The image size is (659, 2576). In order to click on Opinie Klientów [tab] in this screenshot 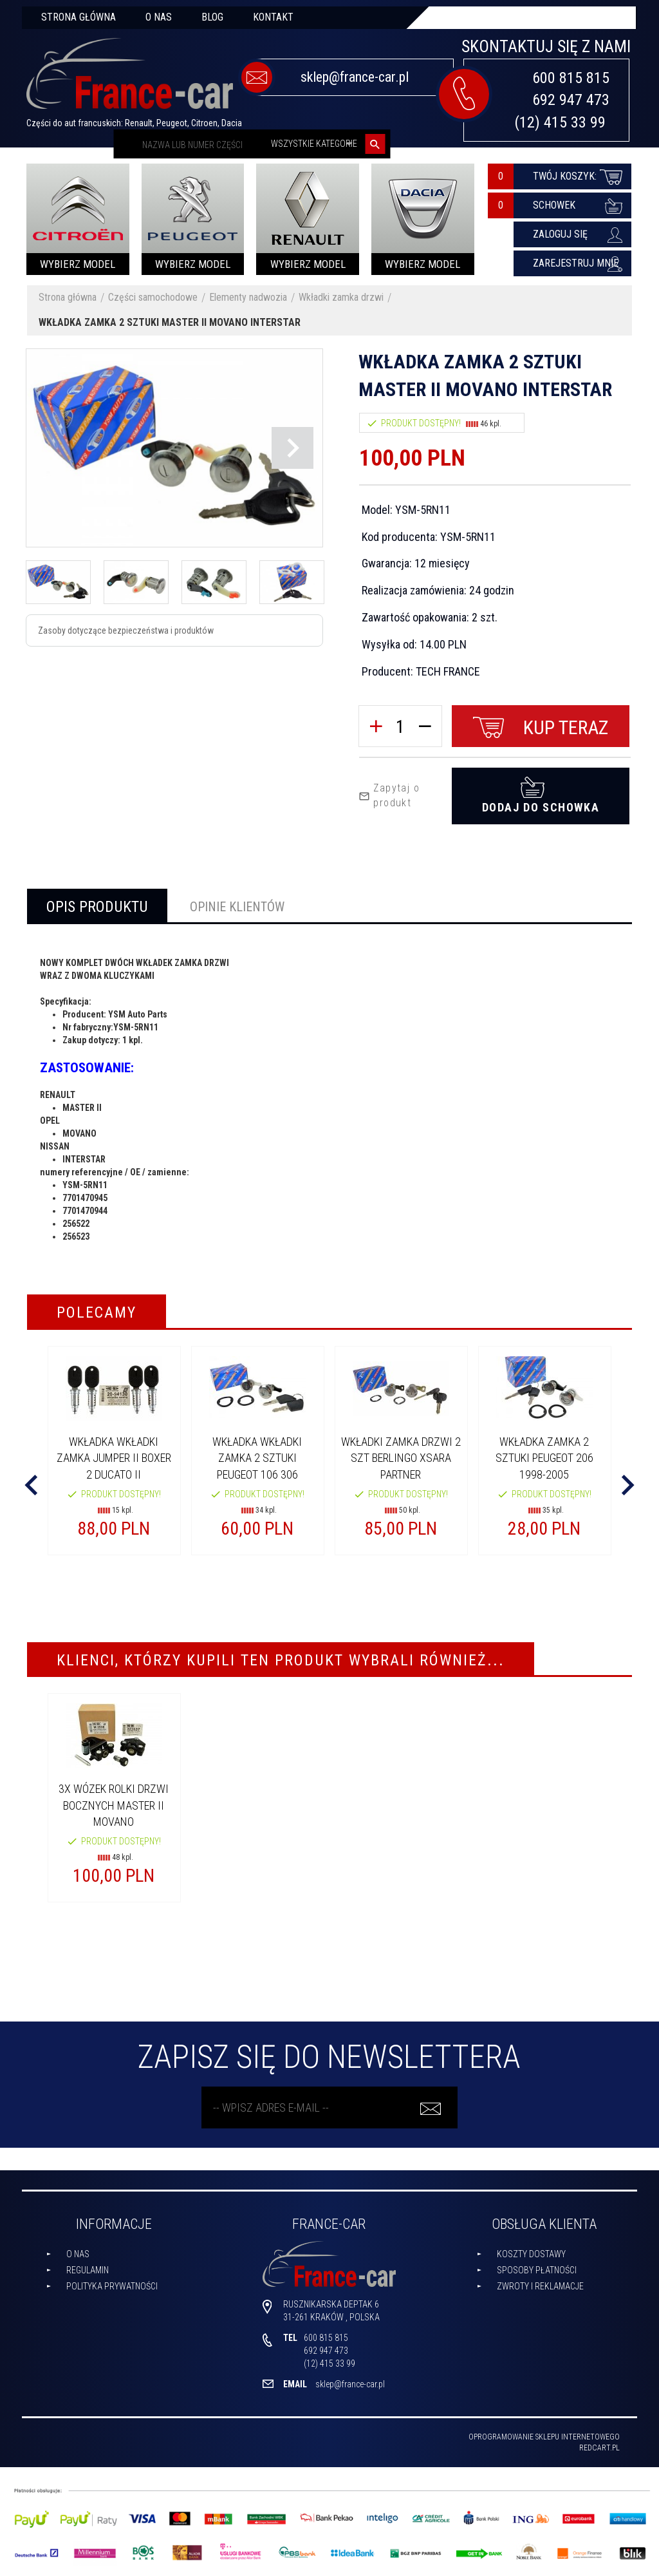, I will do `click(237, 906)`.